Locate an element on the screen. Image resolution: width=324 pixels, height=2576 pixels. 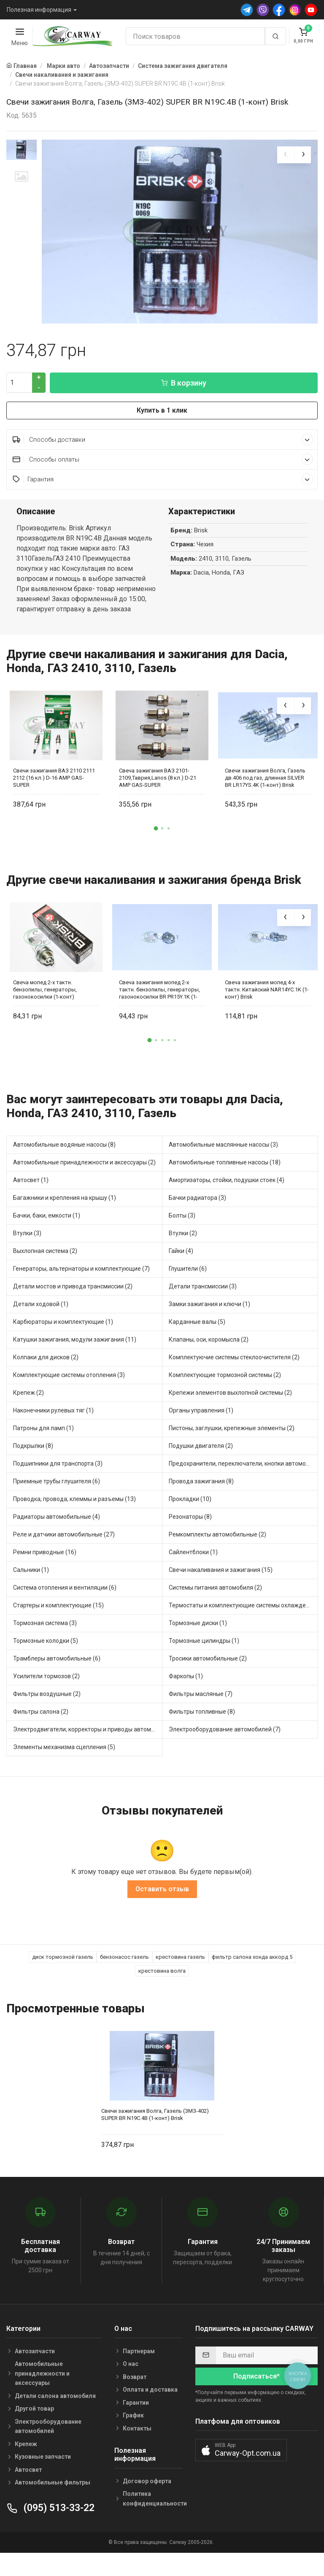
диск тормозной газель is located at coordinates (62, 1979).